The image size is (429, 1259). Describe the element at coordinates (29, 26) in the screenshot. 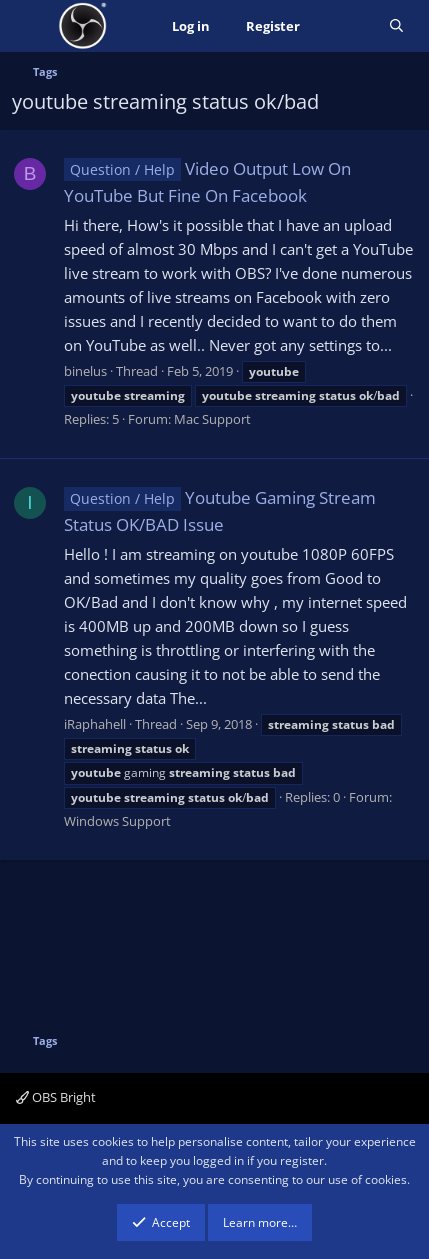

I see `[Menu]` at that location.